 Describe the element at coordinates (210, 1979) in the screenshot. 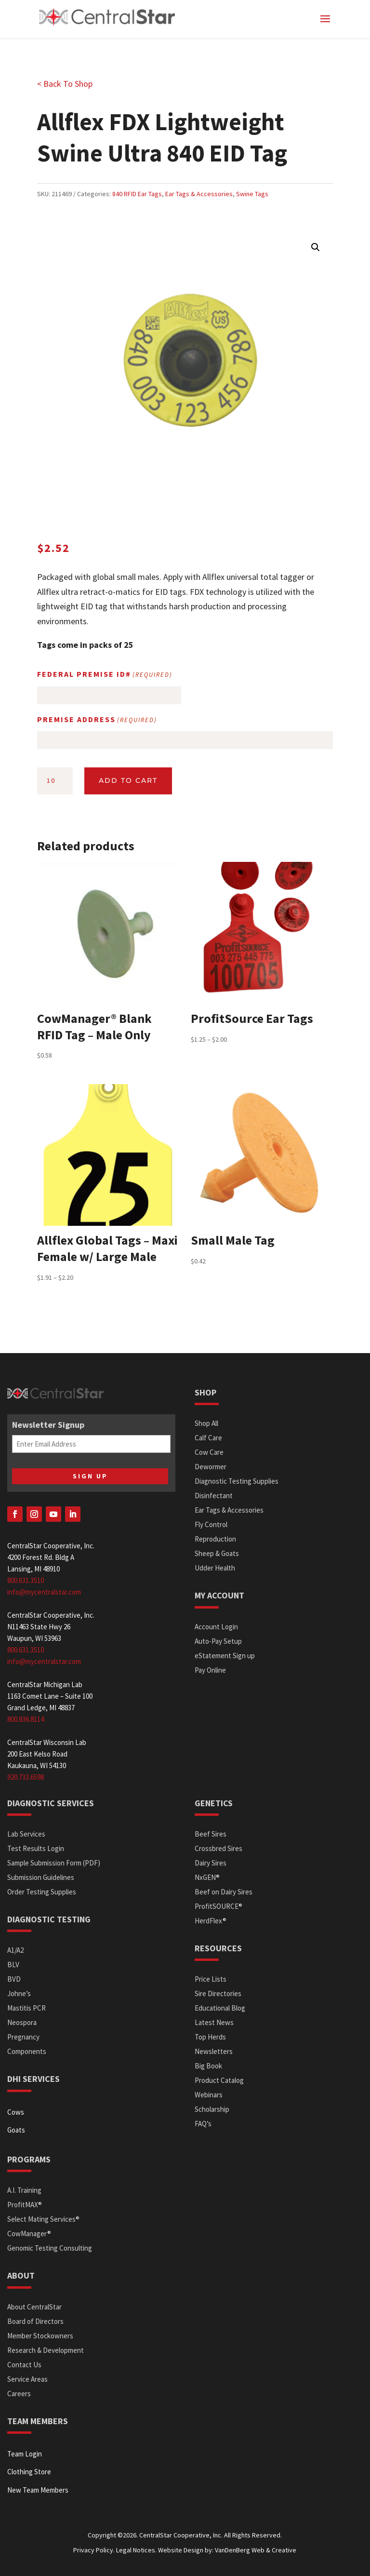

I see `Price Lists` at that location.